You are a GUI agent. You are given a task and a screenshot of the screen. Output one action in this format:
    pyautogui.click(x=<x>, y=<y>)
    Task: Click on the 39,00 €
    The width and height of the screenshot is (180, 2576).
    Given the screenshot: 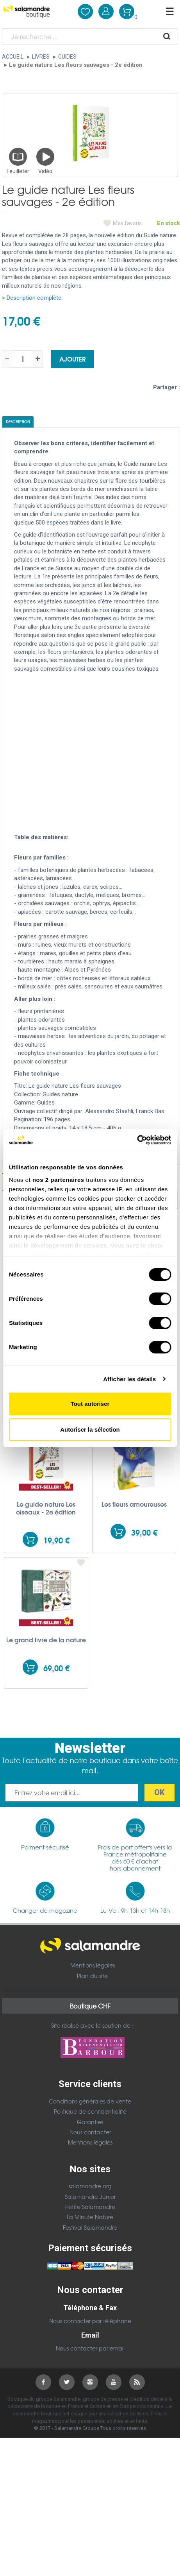 What is the action you would take?
    pyautogui.click(x=144, y=1532)
    